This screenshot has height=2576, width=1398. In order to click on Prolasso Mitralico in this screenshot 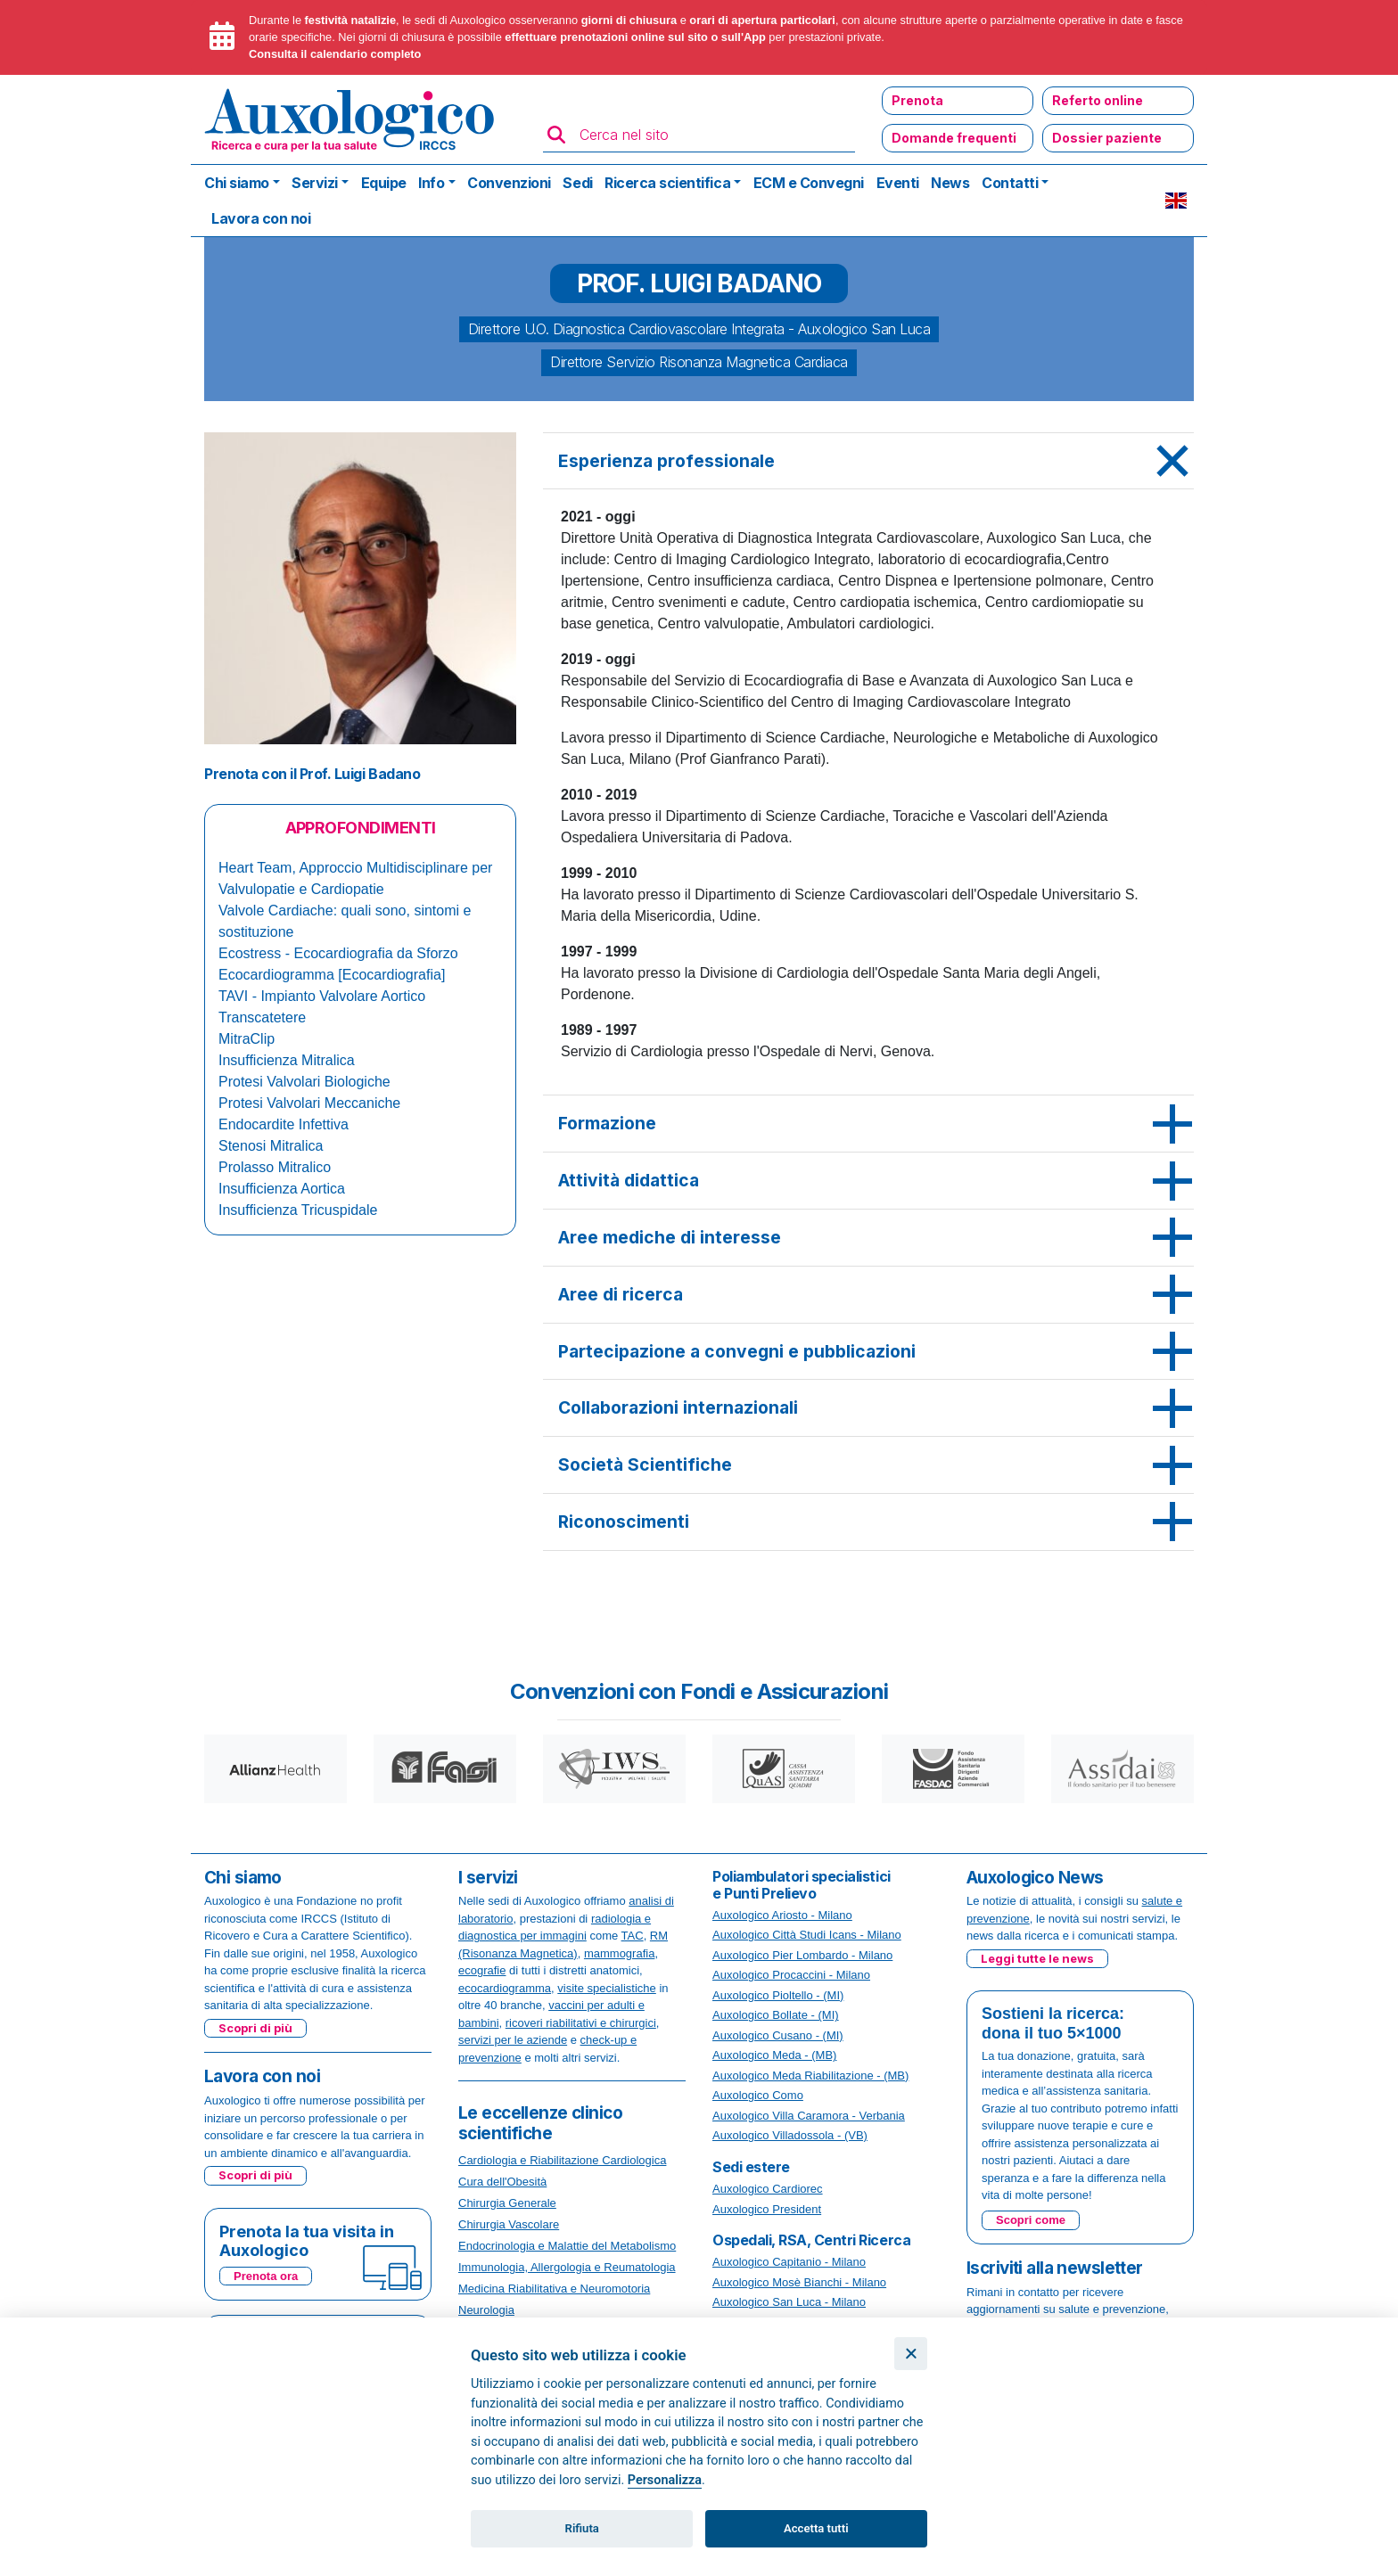, I will do `click(274, 1167)`.